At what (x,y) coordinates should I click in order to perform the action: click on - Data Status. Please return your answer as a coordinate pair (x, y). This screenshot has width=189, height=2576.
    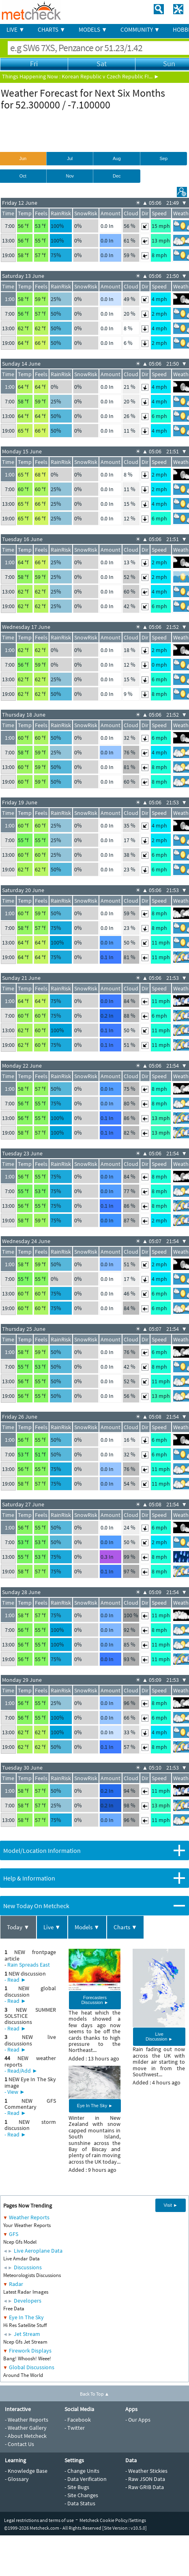
    Looking at the image, I should click on (79, 2503).